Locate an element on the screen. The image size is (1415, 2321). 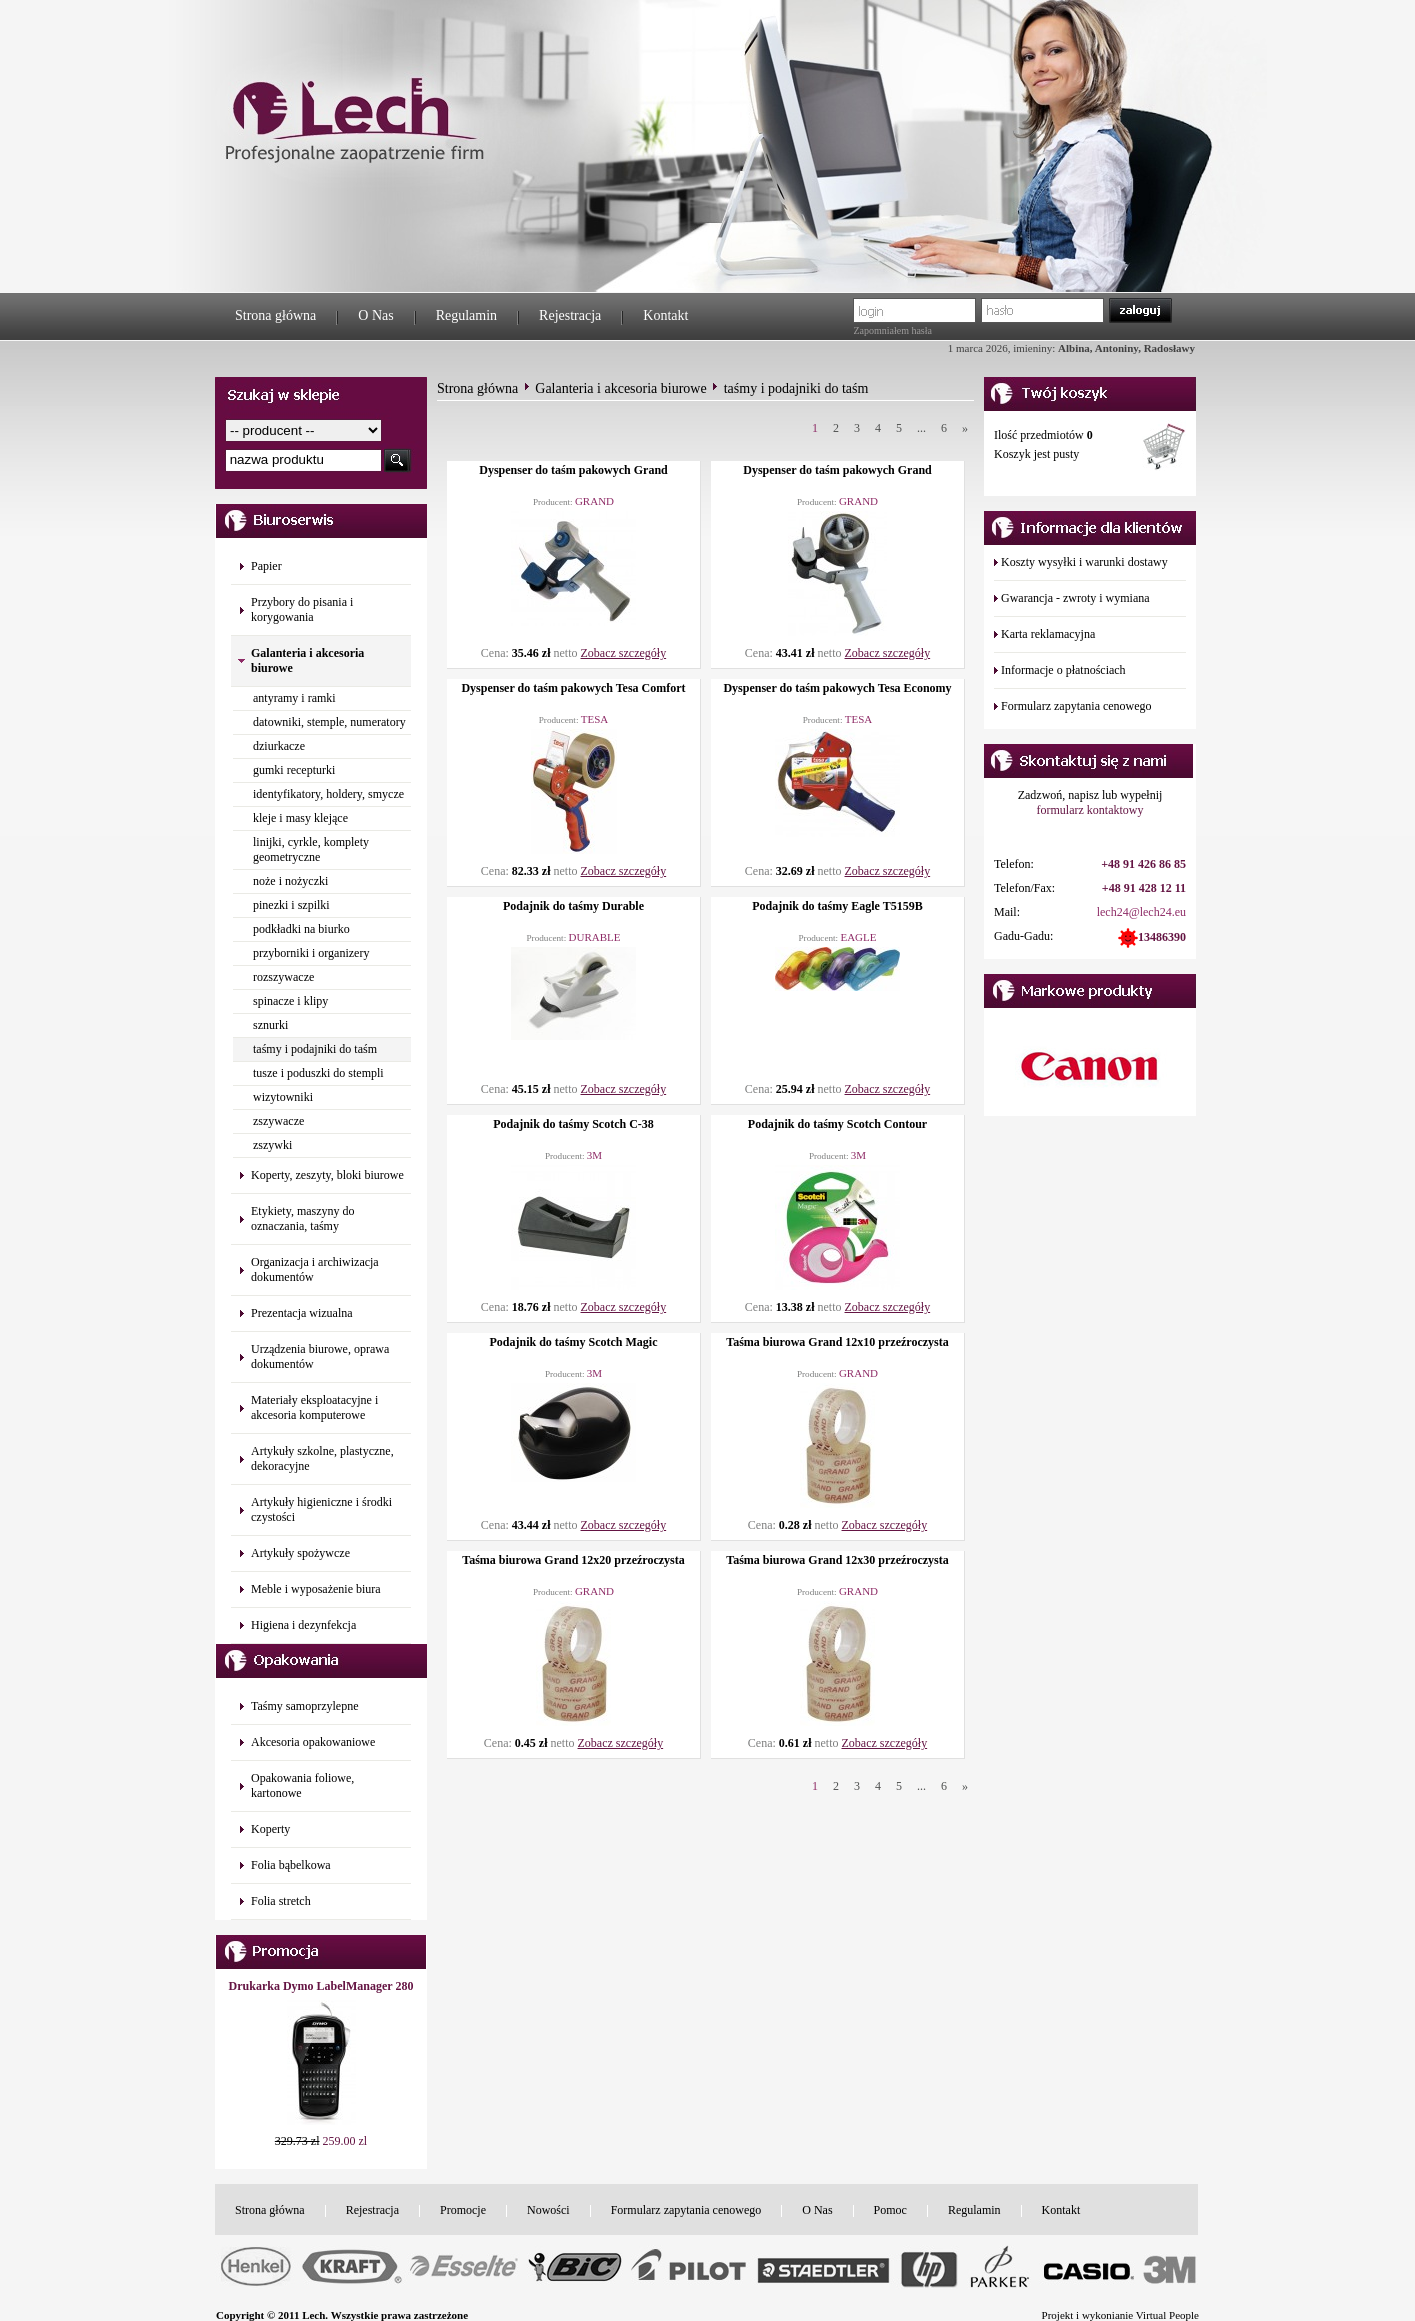
Higiena i dezynfekcja is located at coordinates (303, 1625).